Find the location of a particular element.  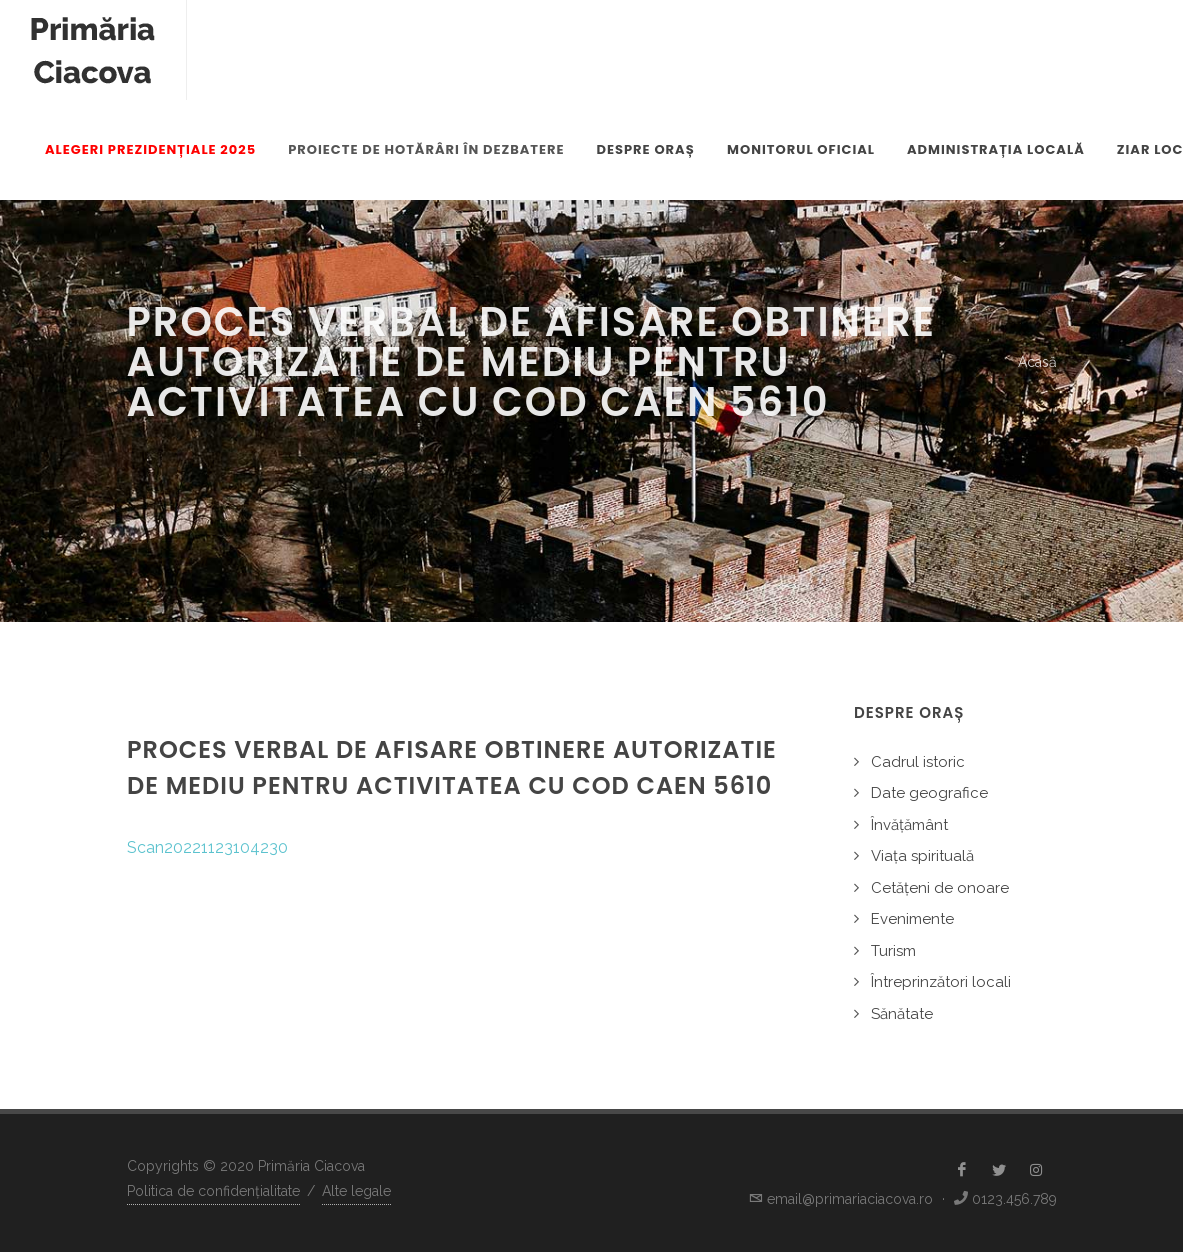

Scan20221123104230 is located at coordinates (207, 847).